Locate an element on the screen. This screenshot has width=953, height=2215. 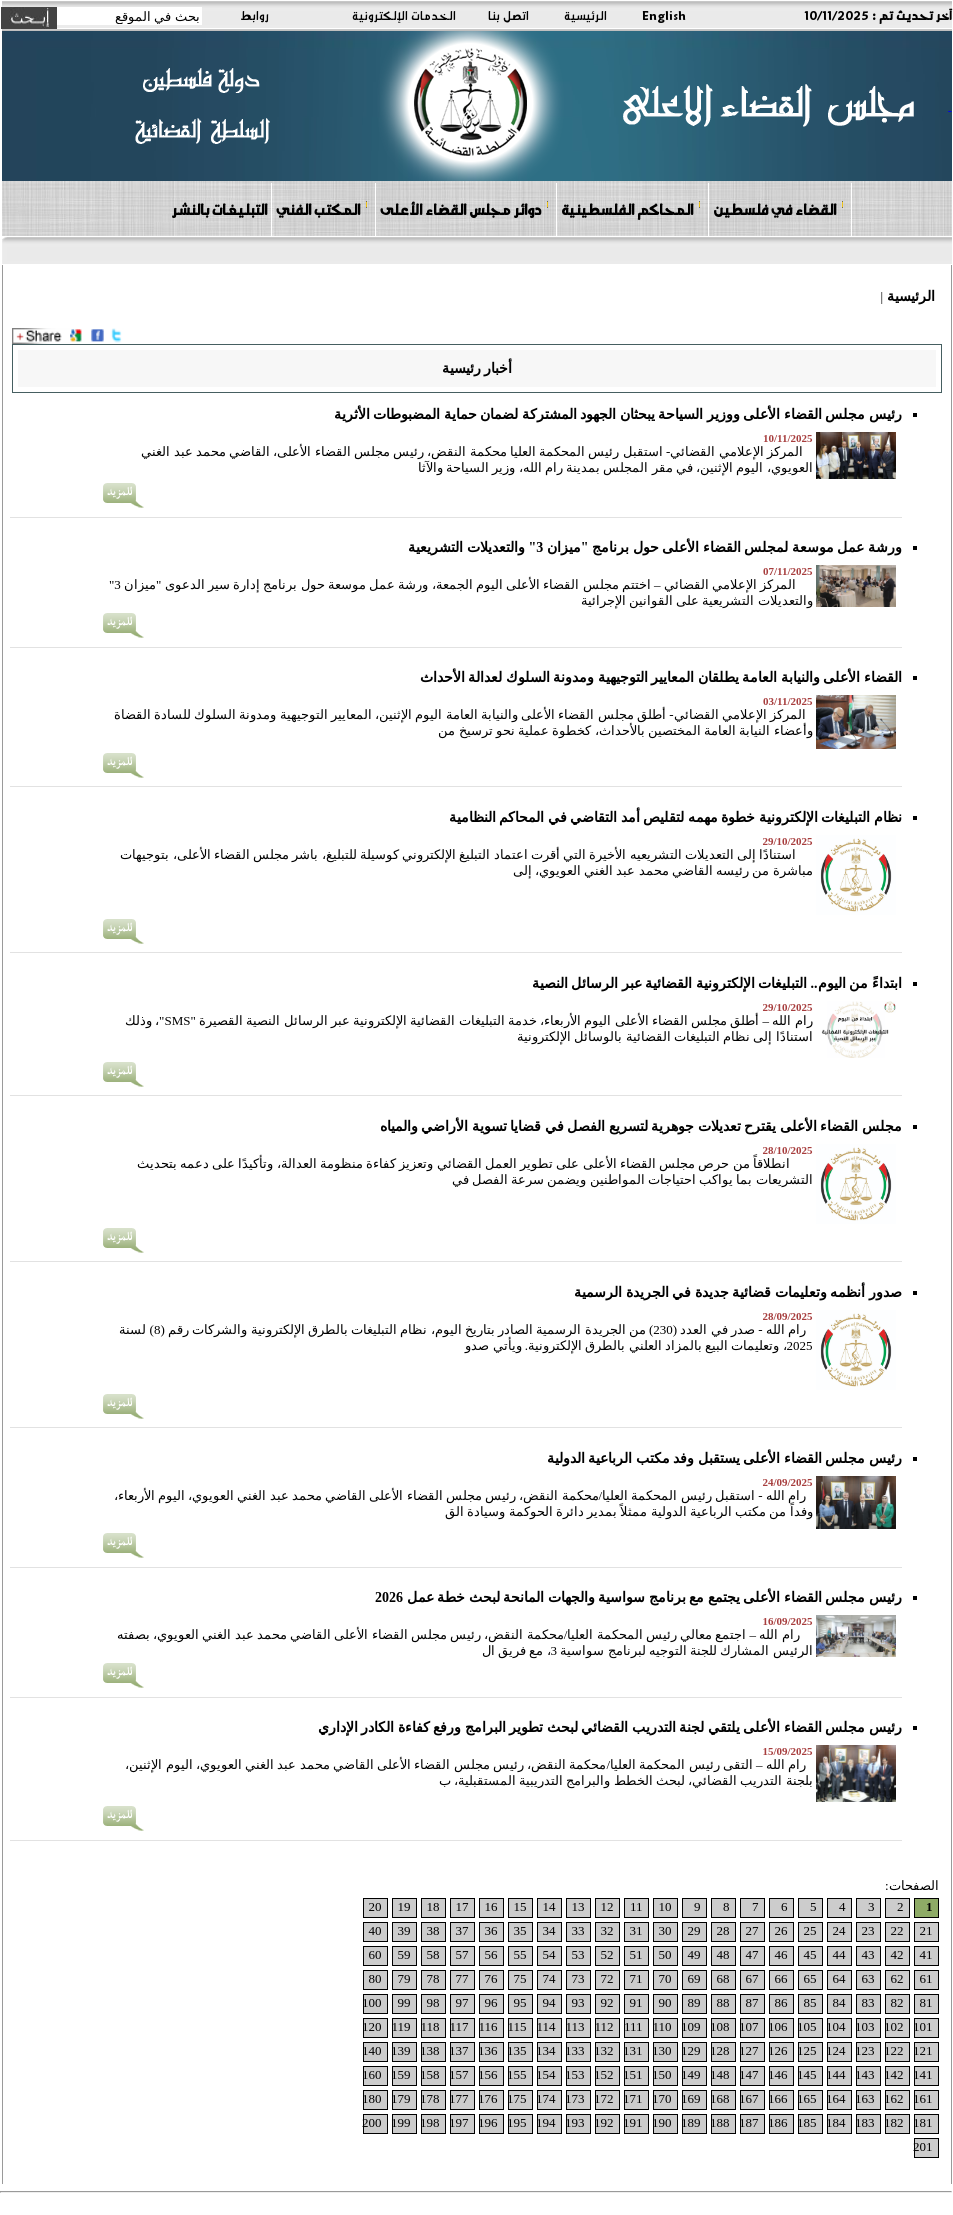
59 is located at coordinates (404, 1954).